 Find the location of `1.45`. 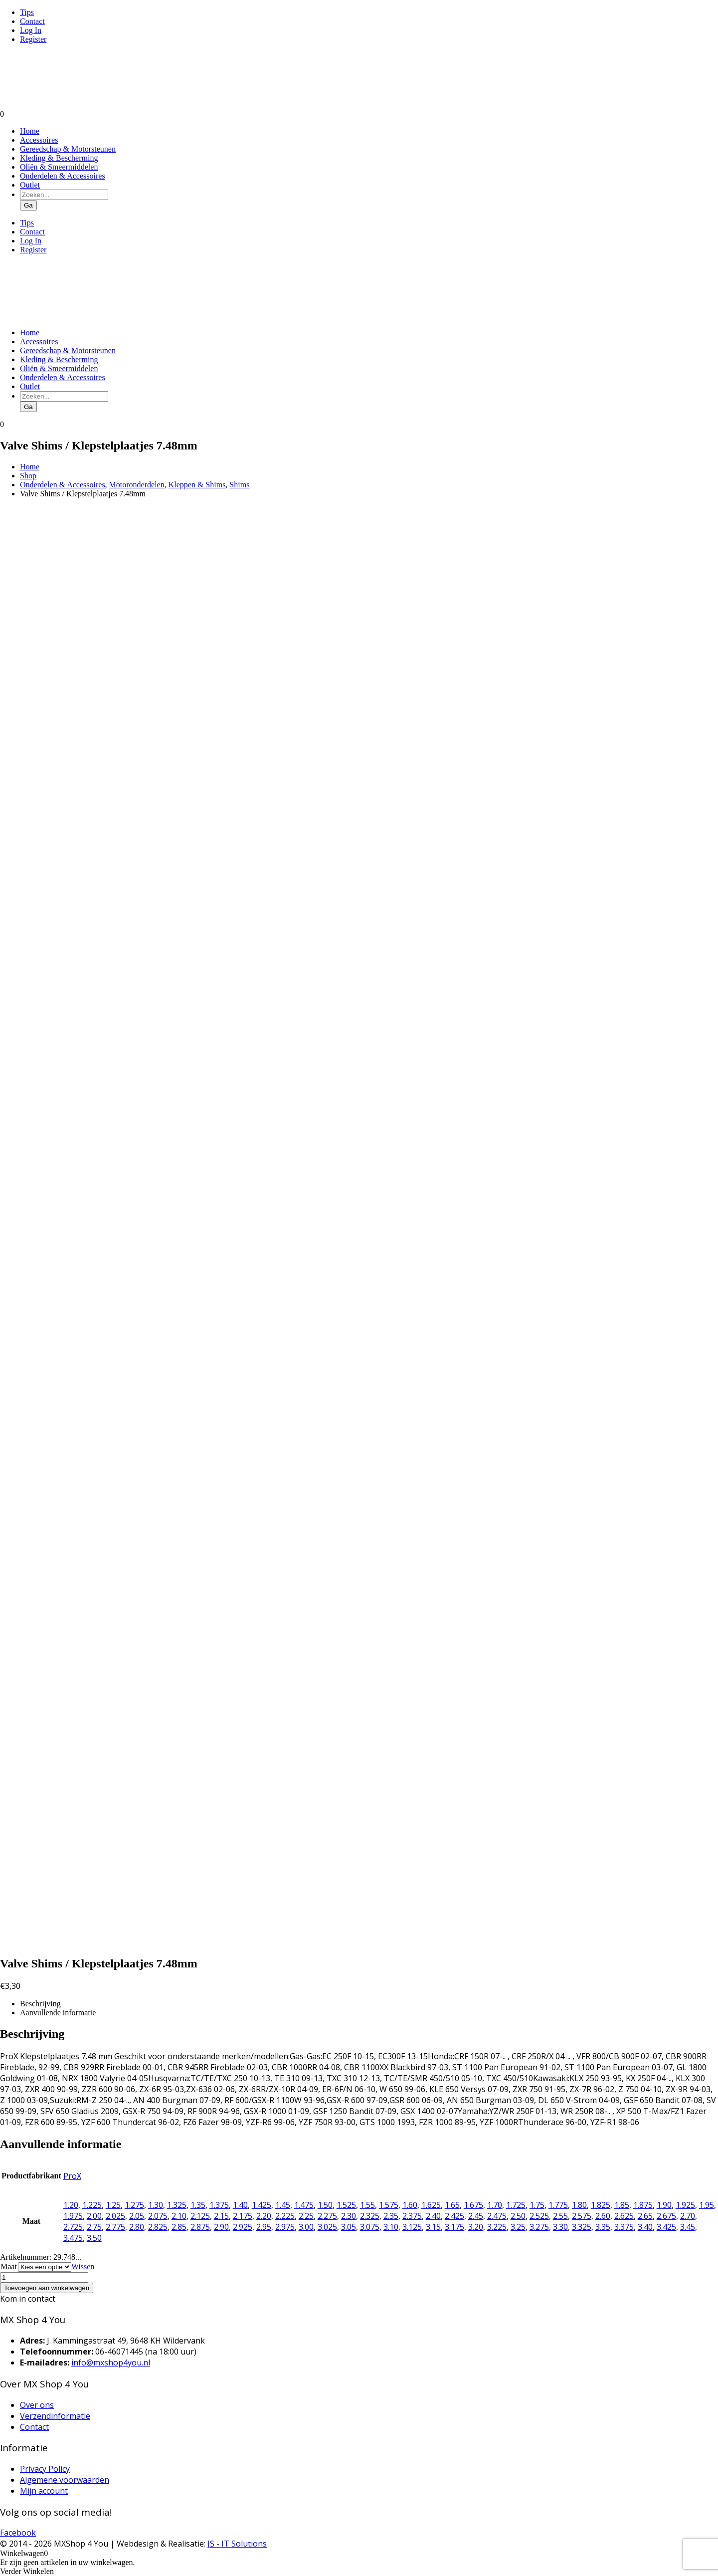

1.45 is located at coordinates (282, 2204).